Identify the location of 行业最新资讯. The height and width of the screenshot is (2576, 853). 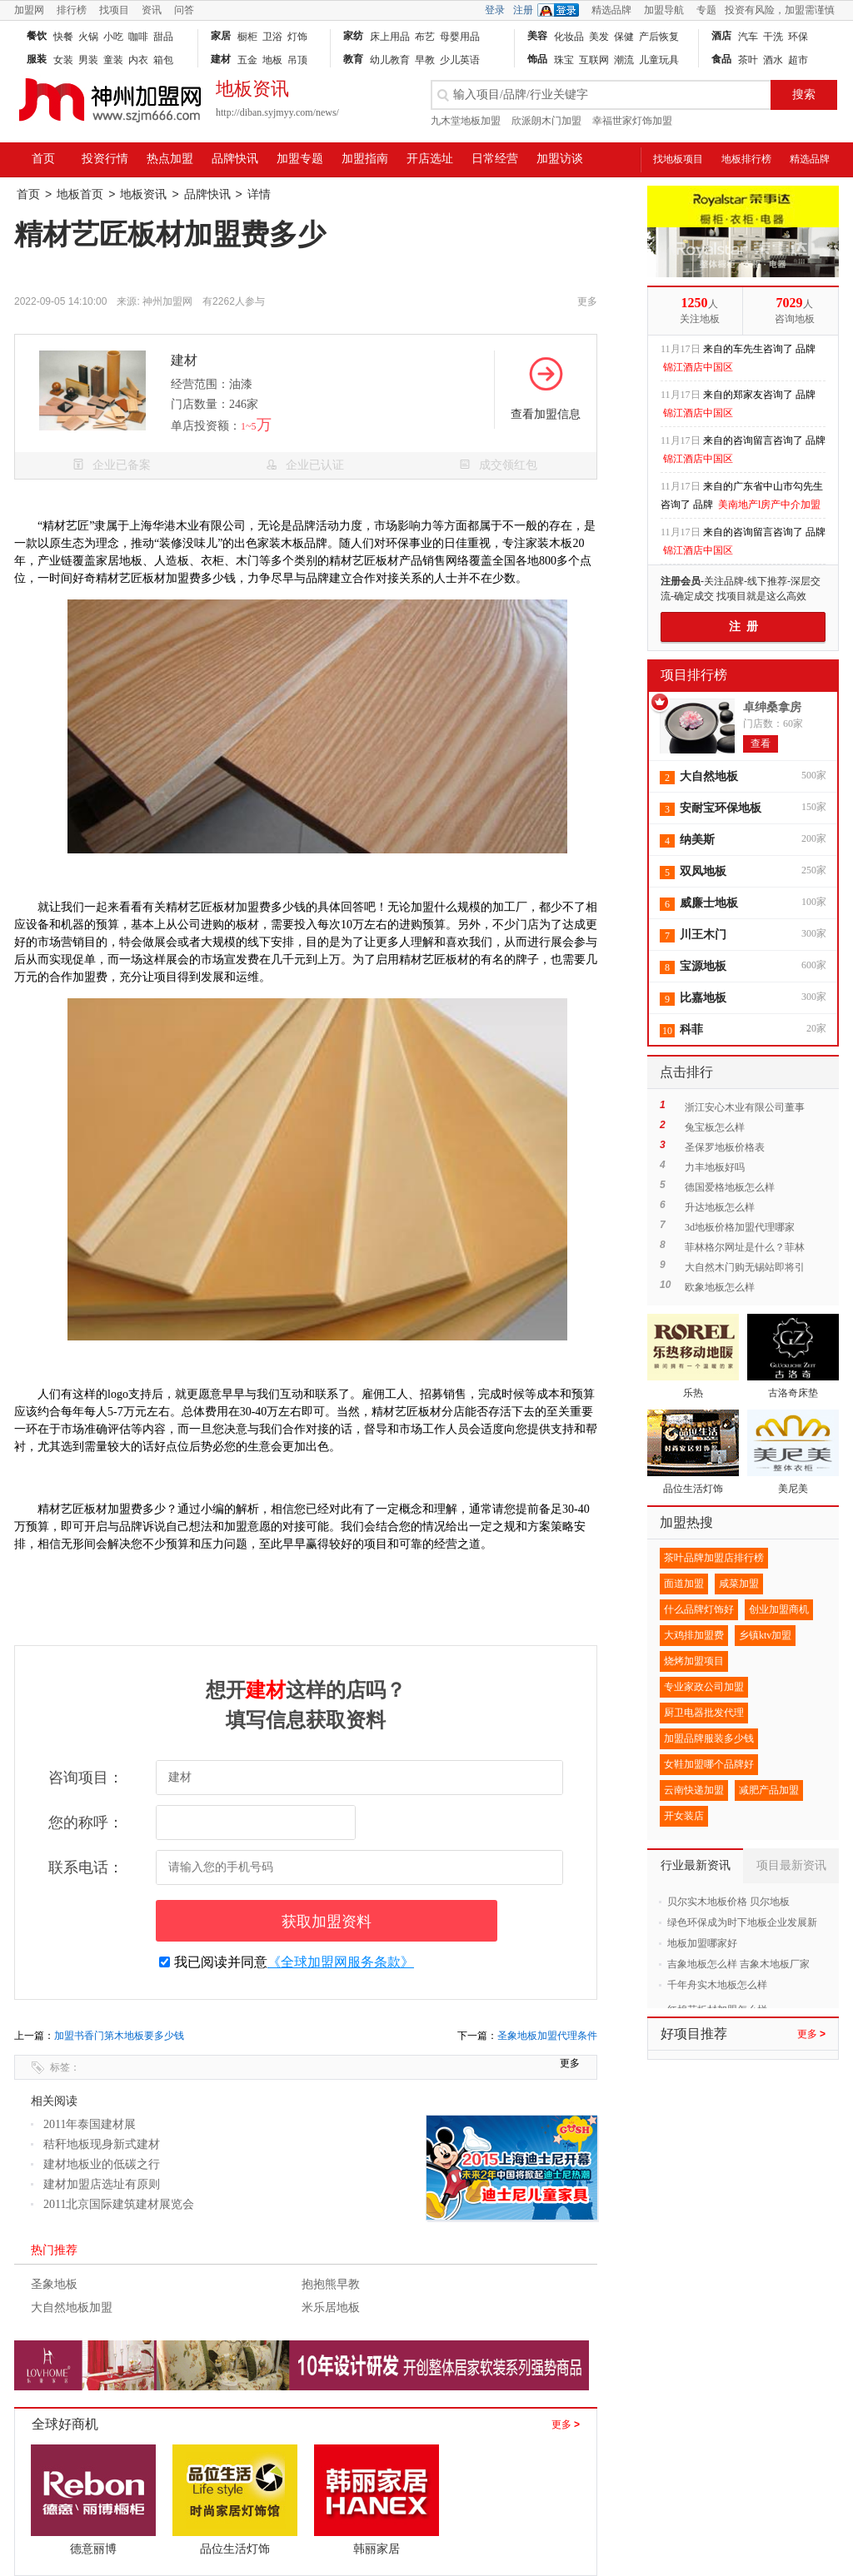
(696, 1865).